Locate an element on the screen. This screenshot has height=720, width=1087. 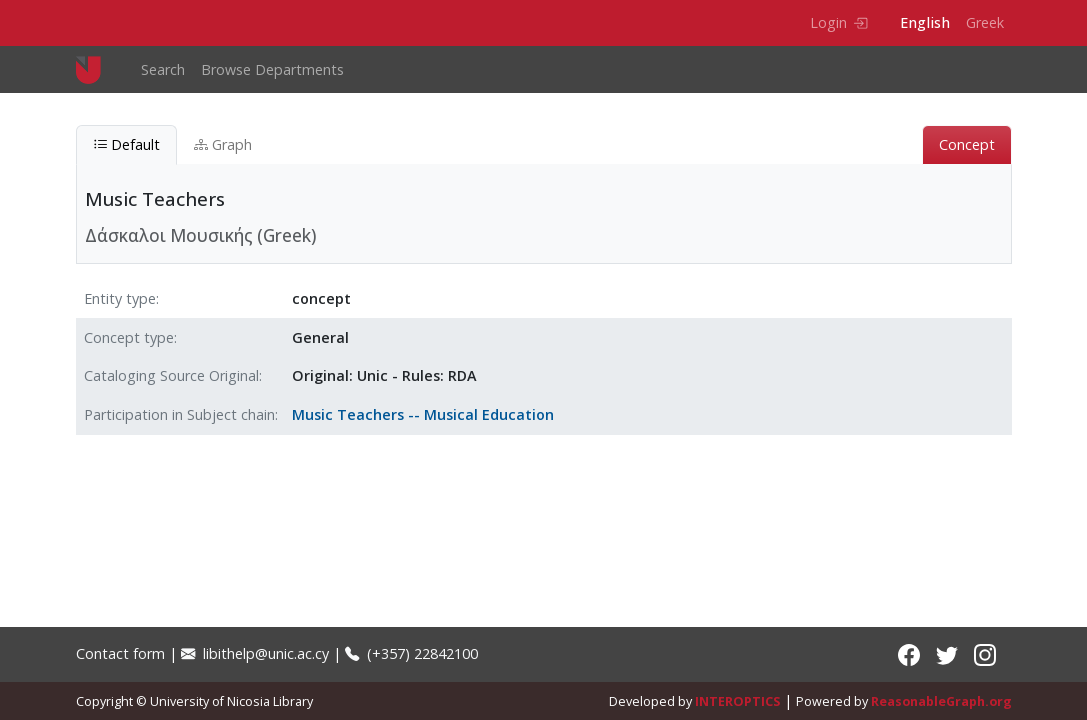
Browse Departments is located at coordinates (272, 69).